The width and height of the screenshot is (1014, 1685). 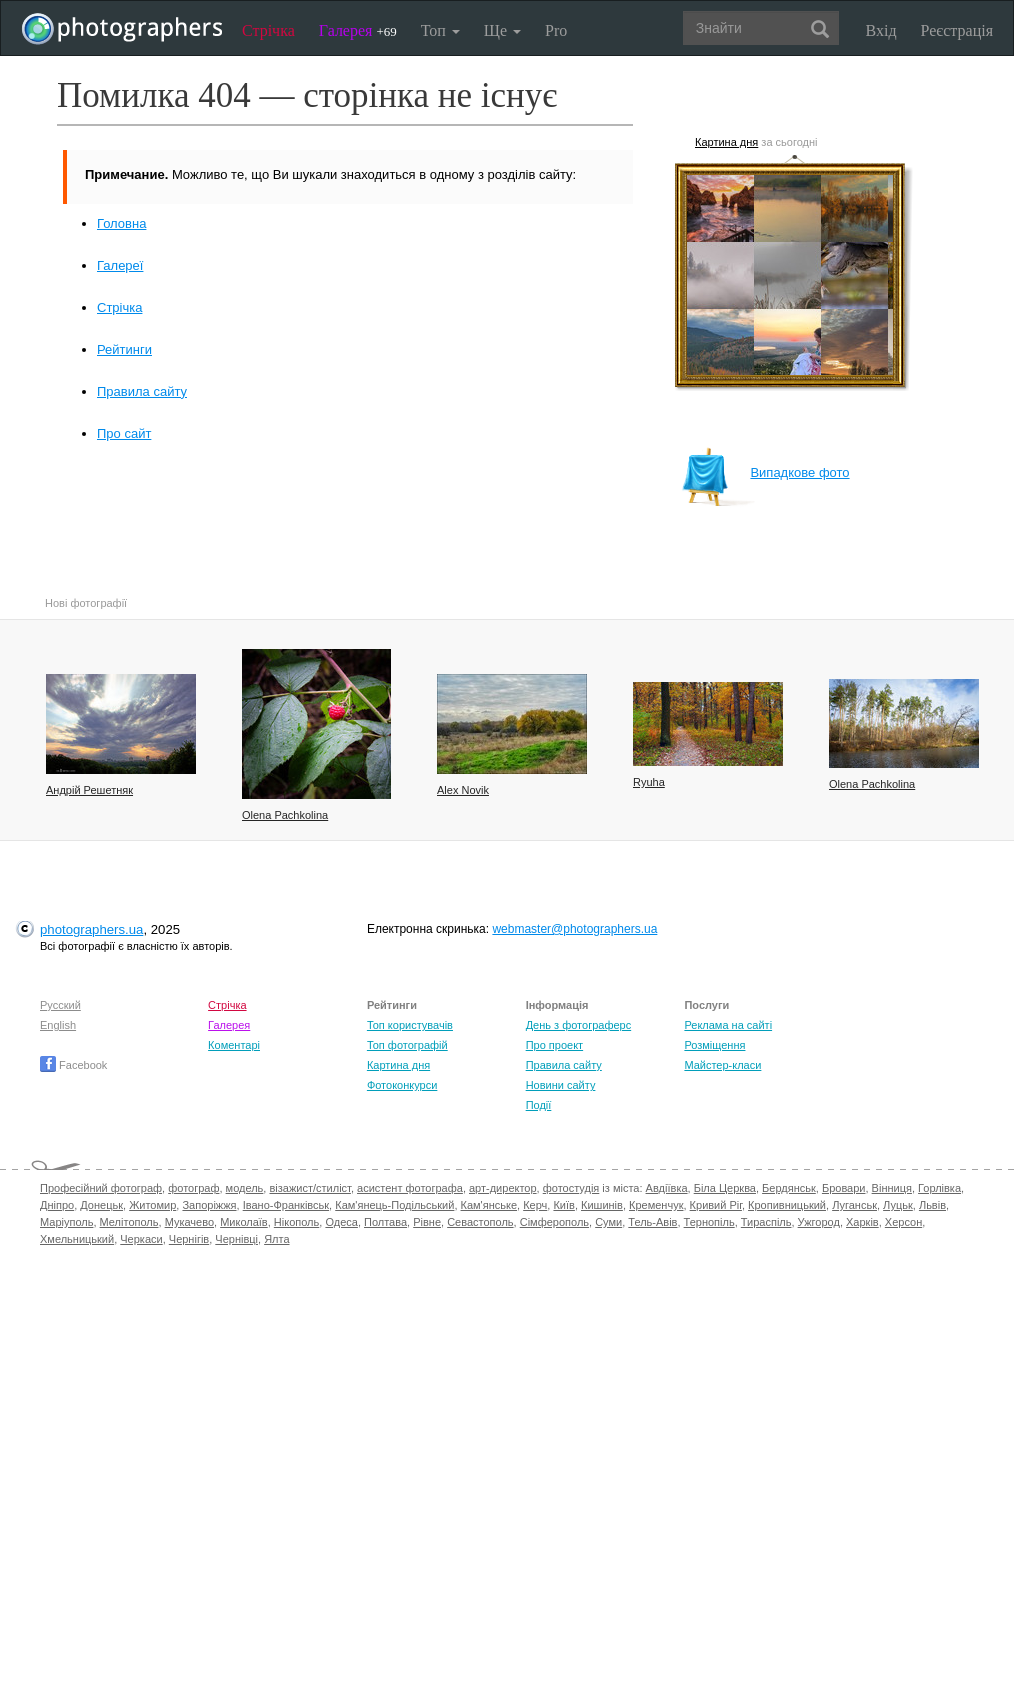 I want to click on Реклама на сайті, so click(x=728, y=1025).